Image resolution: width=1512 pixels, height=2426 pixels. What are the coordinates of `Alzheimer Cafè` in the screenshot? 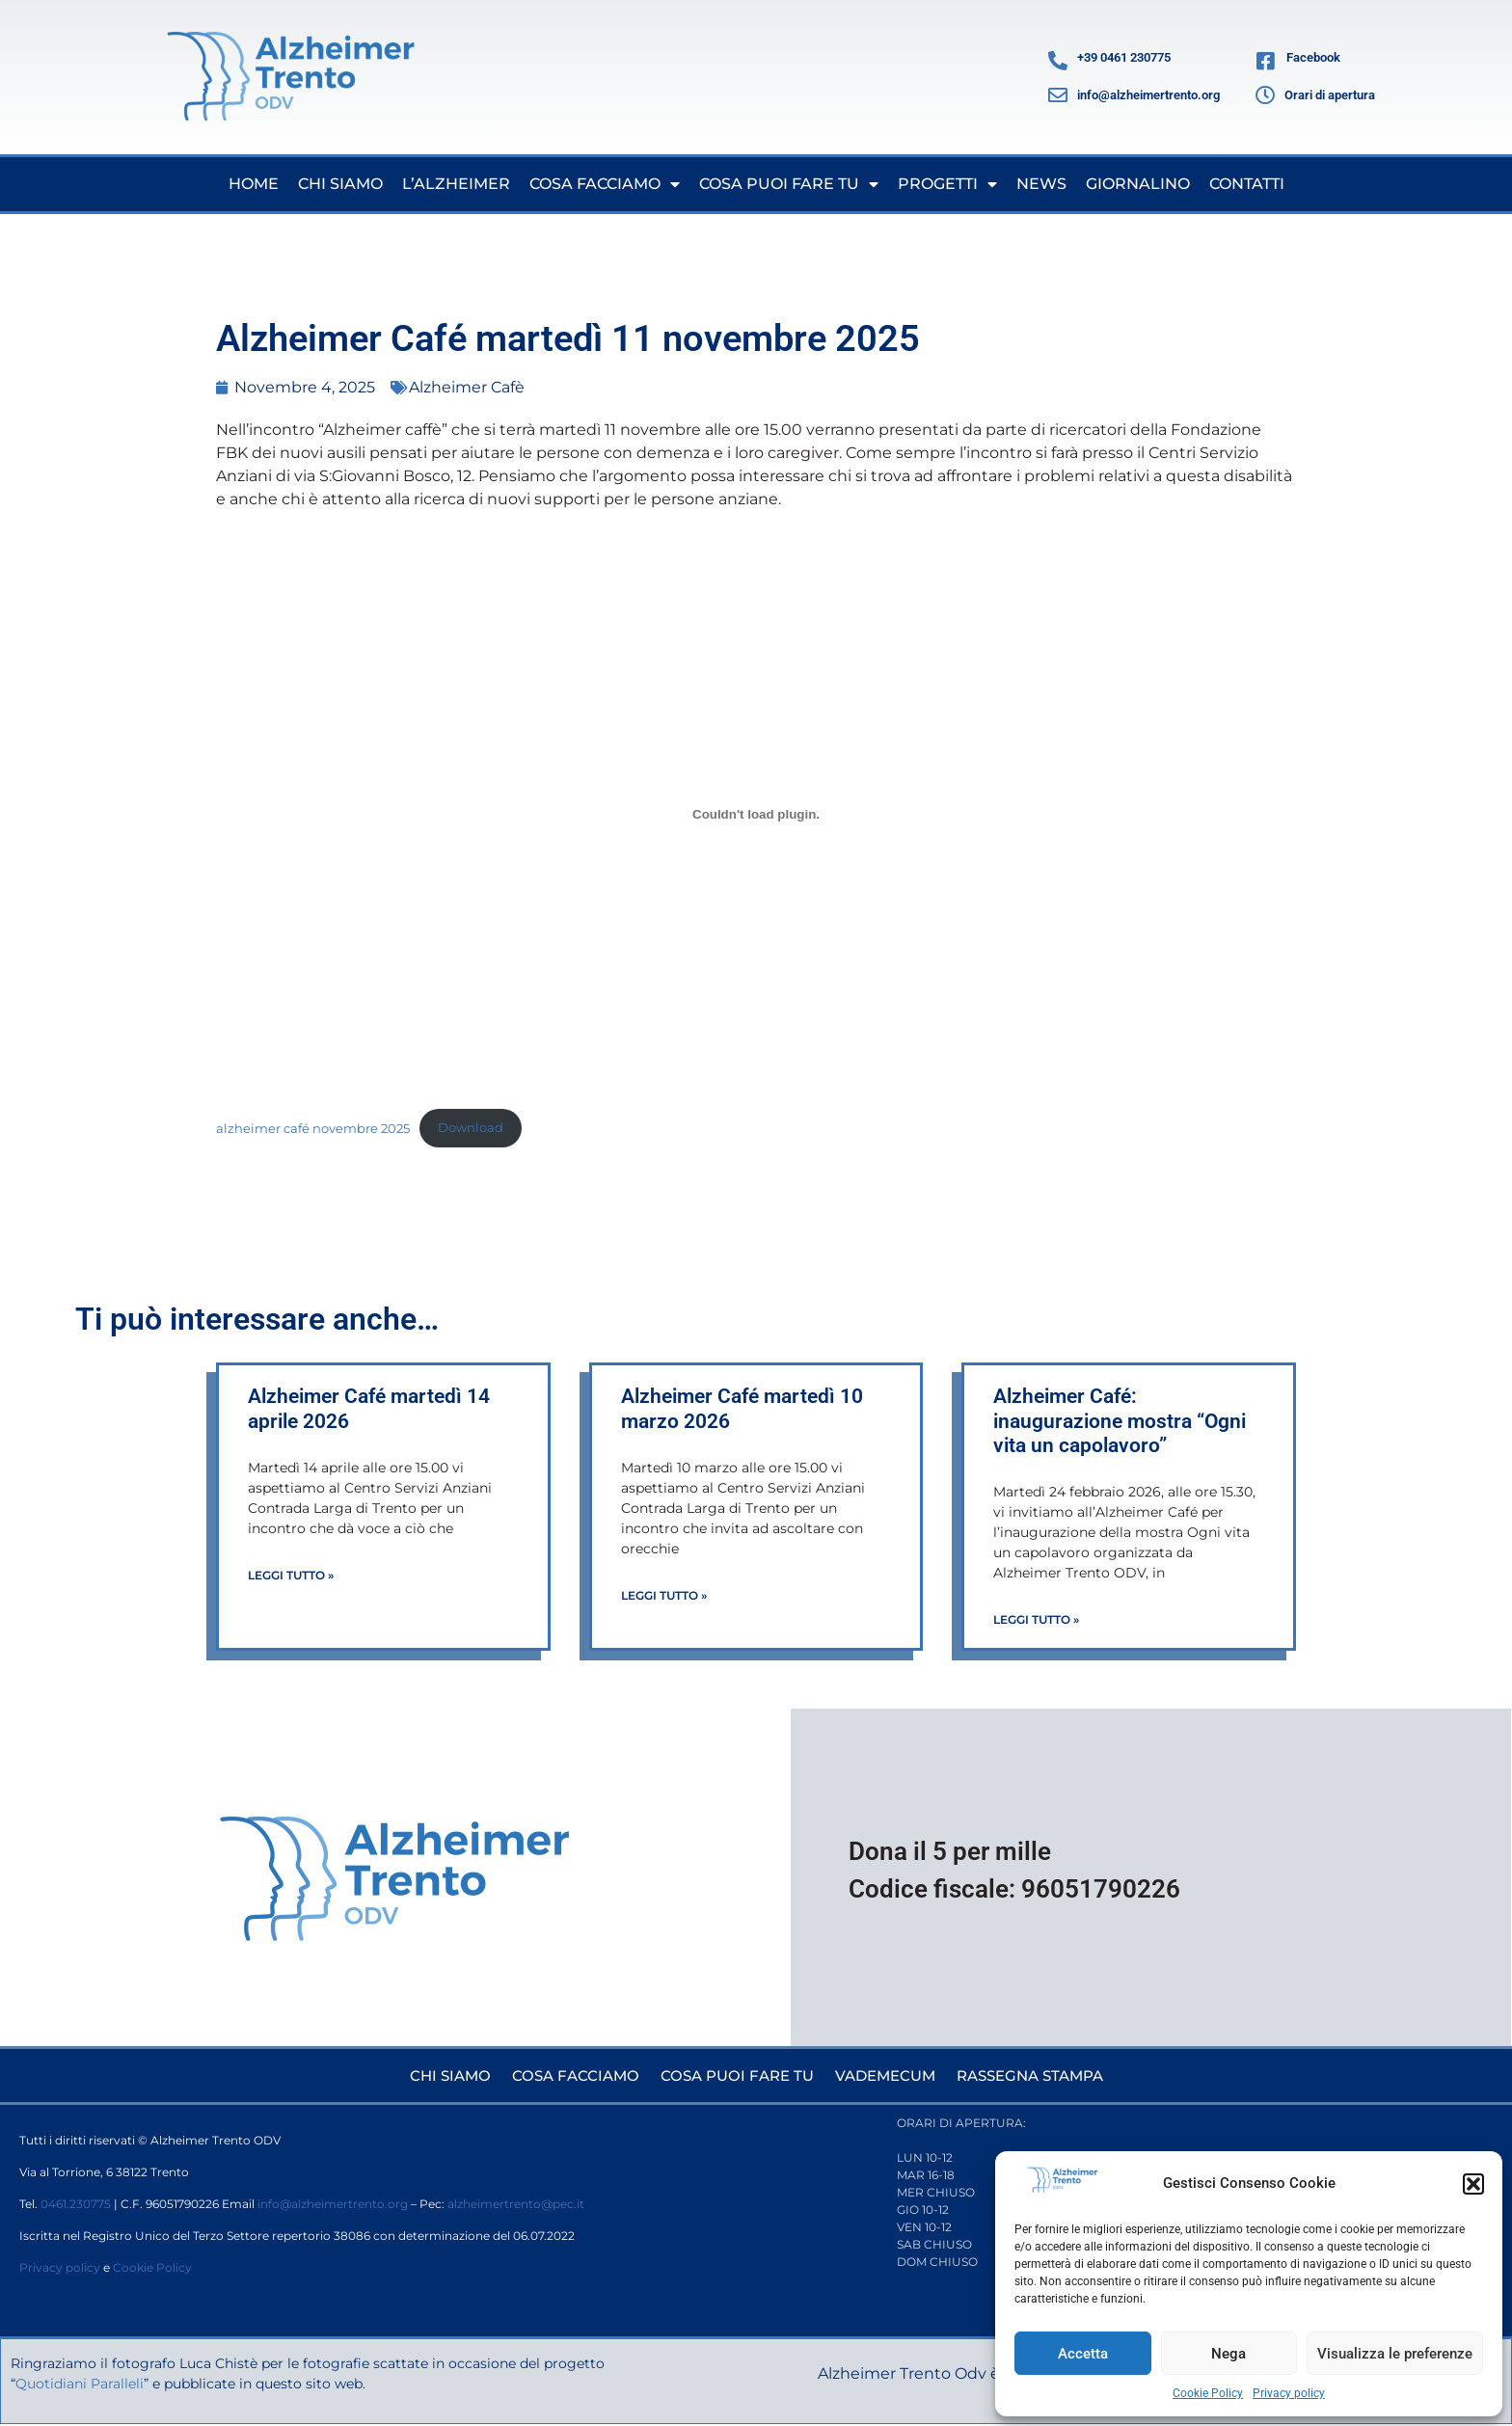 It's located at (467, 387).